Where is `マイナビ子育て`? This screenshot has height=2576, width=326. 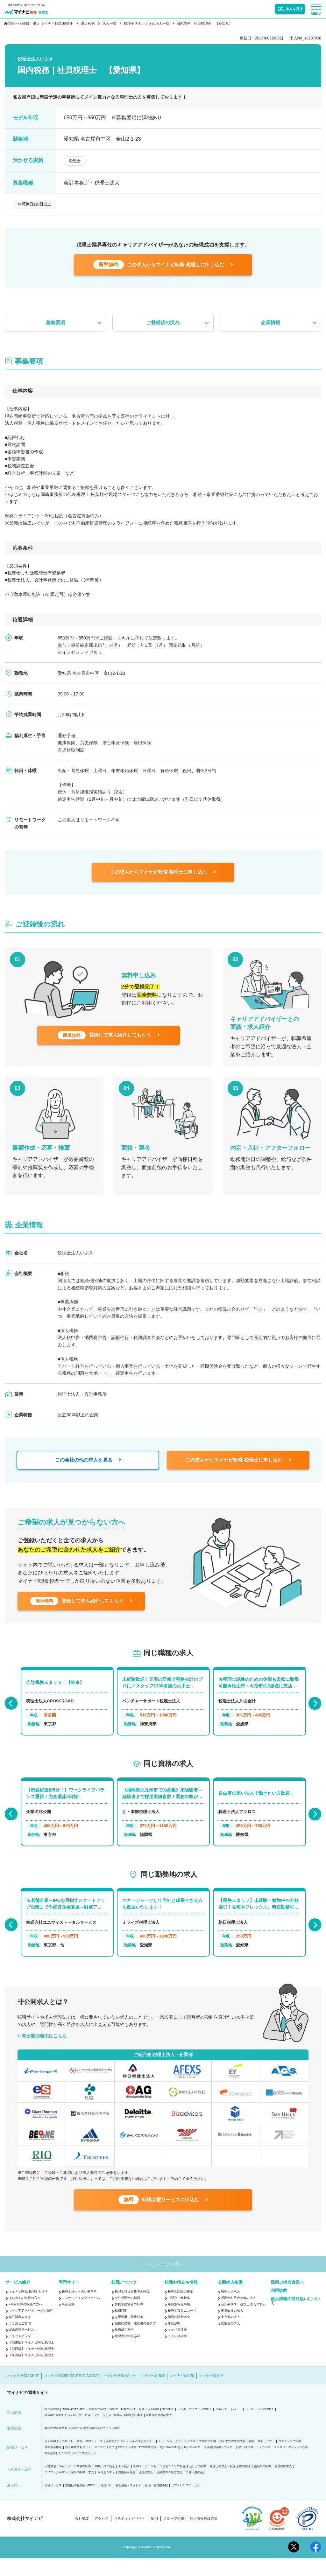
マイナビ子育て is located at coordinates (105, 2465).